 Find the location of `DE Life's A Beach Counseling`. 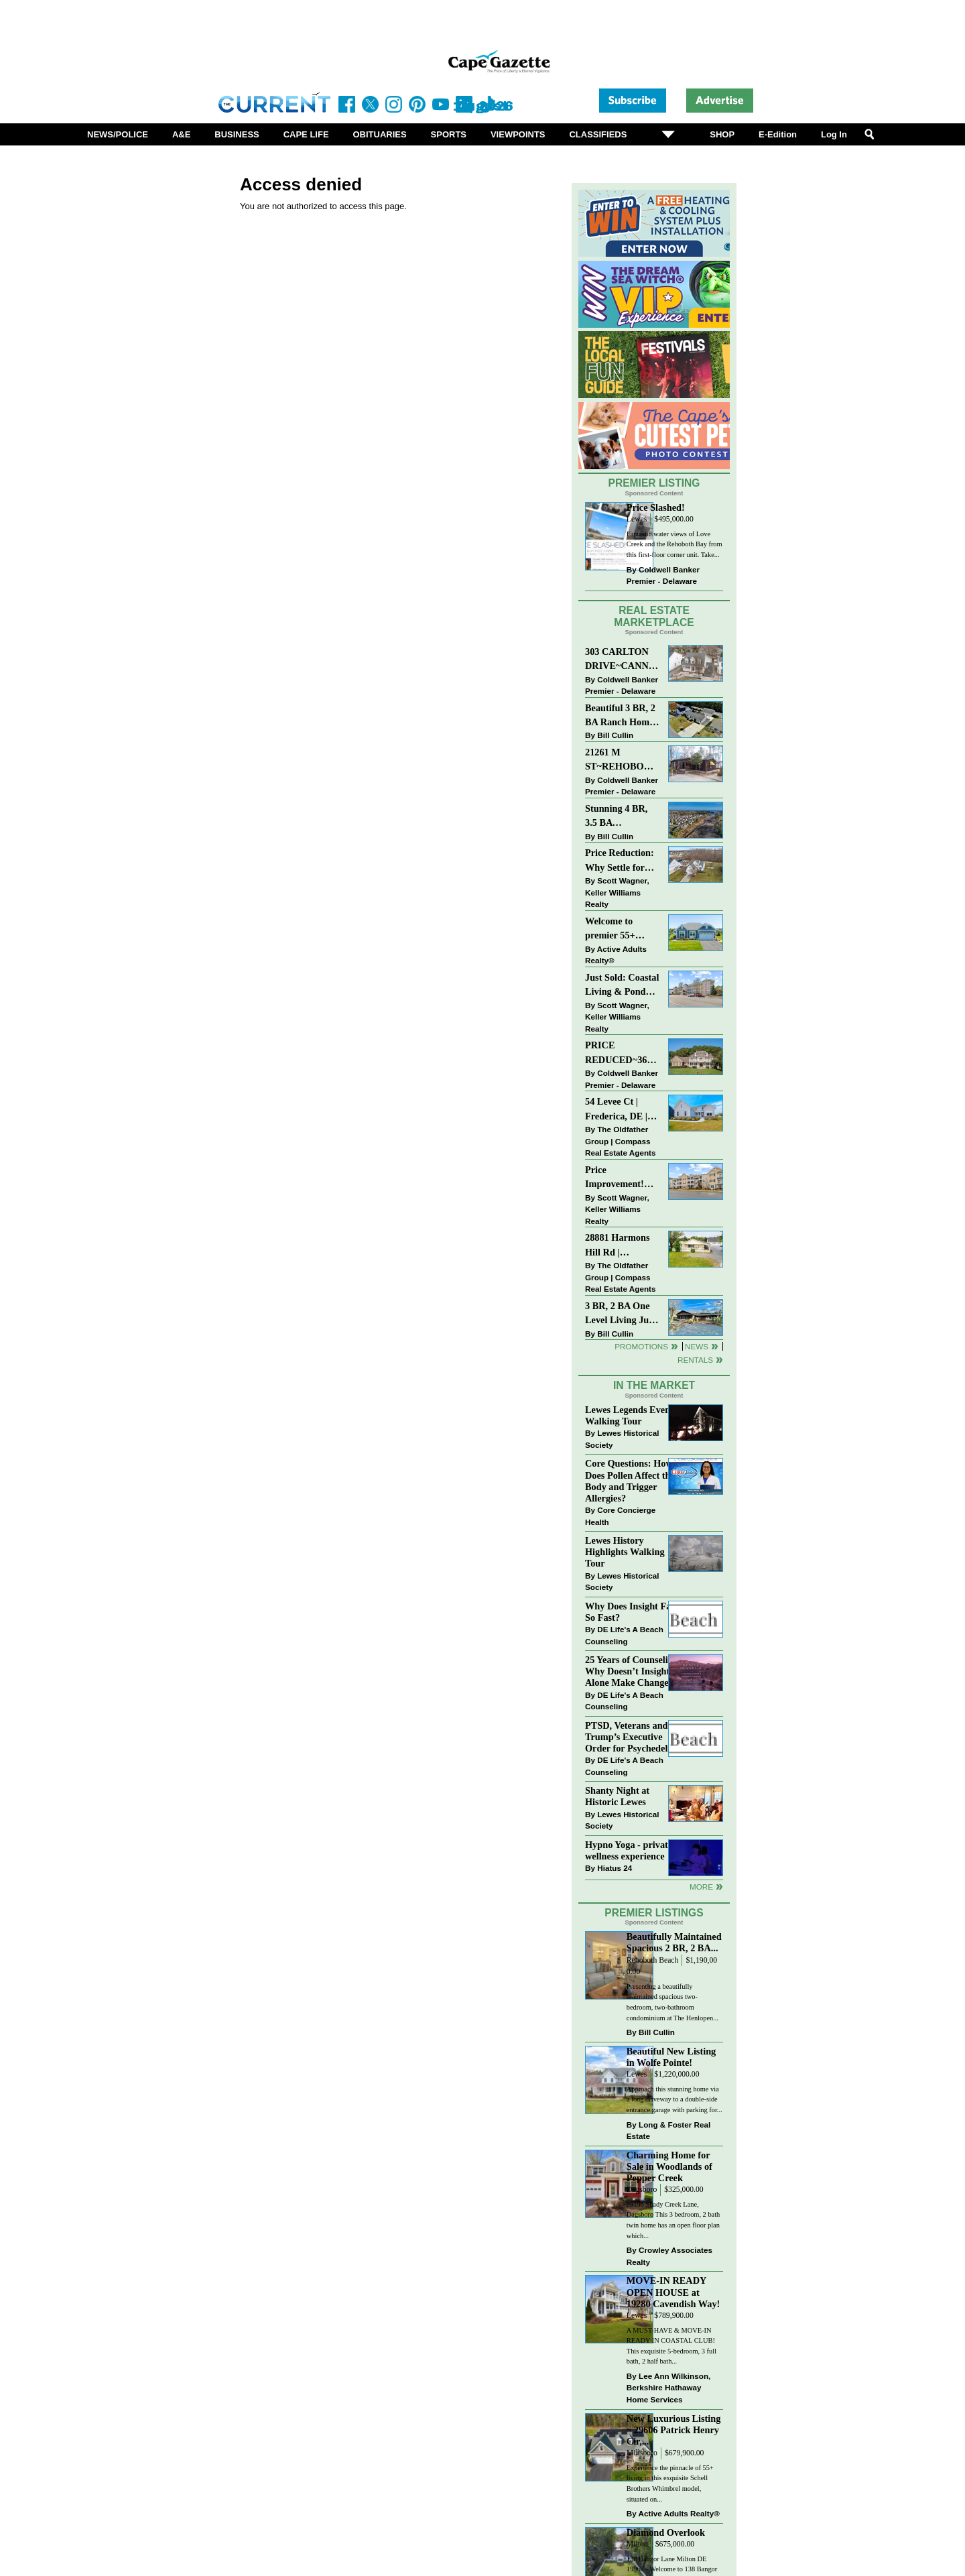

DE Life's A Beach Counseling is located at coordinates (624, 1635).